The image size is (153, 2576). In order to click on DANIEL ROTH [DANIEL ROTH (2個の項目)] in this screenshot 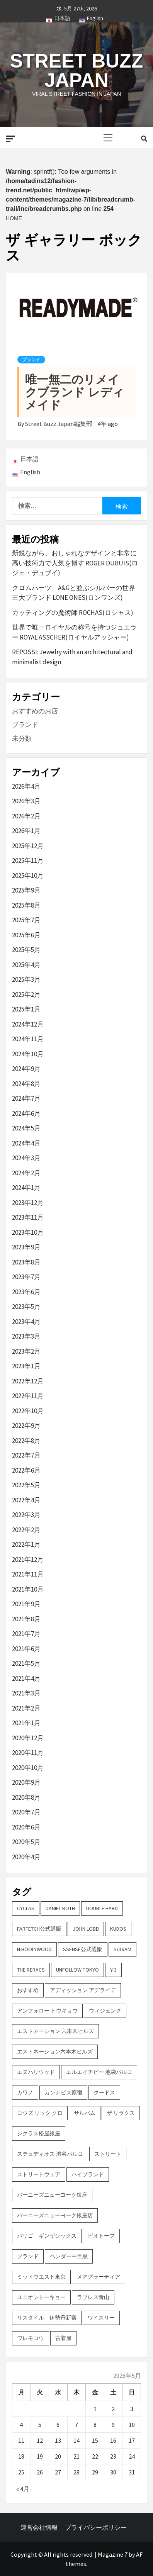, I will do `click(60, 1908)`.